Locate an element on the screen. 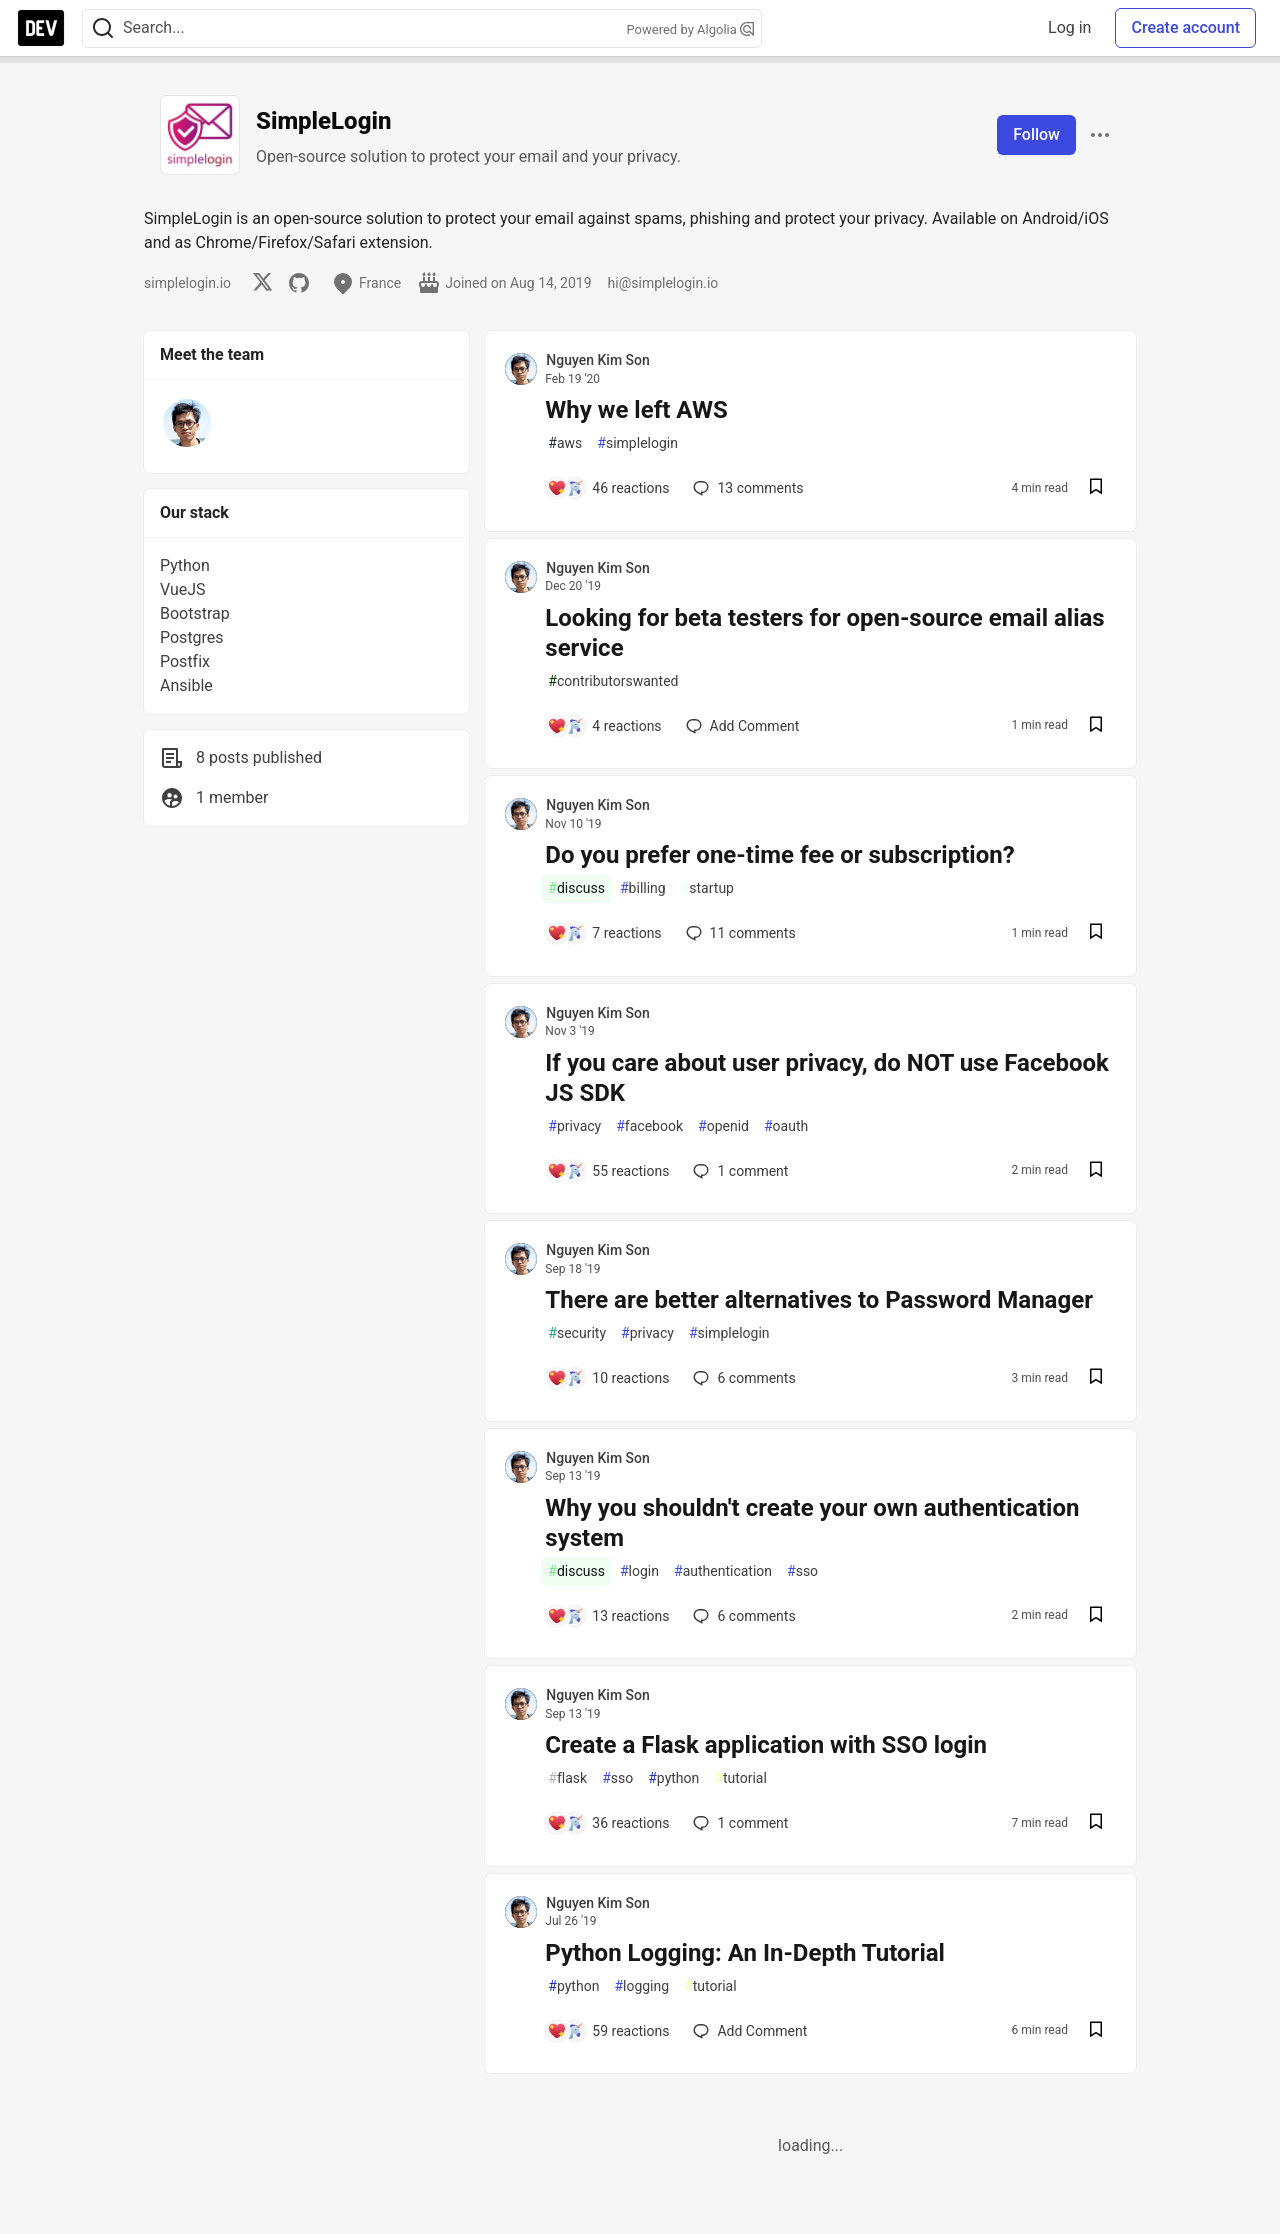 The height and width of the screenshot is (2234, 1280). [Add a comment to post - Python Logging: An In-Depth Tutorial] is located at coordinates (608, 2031).